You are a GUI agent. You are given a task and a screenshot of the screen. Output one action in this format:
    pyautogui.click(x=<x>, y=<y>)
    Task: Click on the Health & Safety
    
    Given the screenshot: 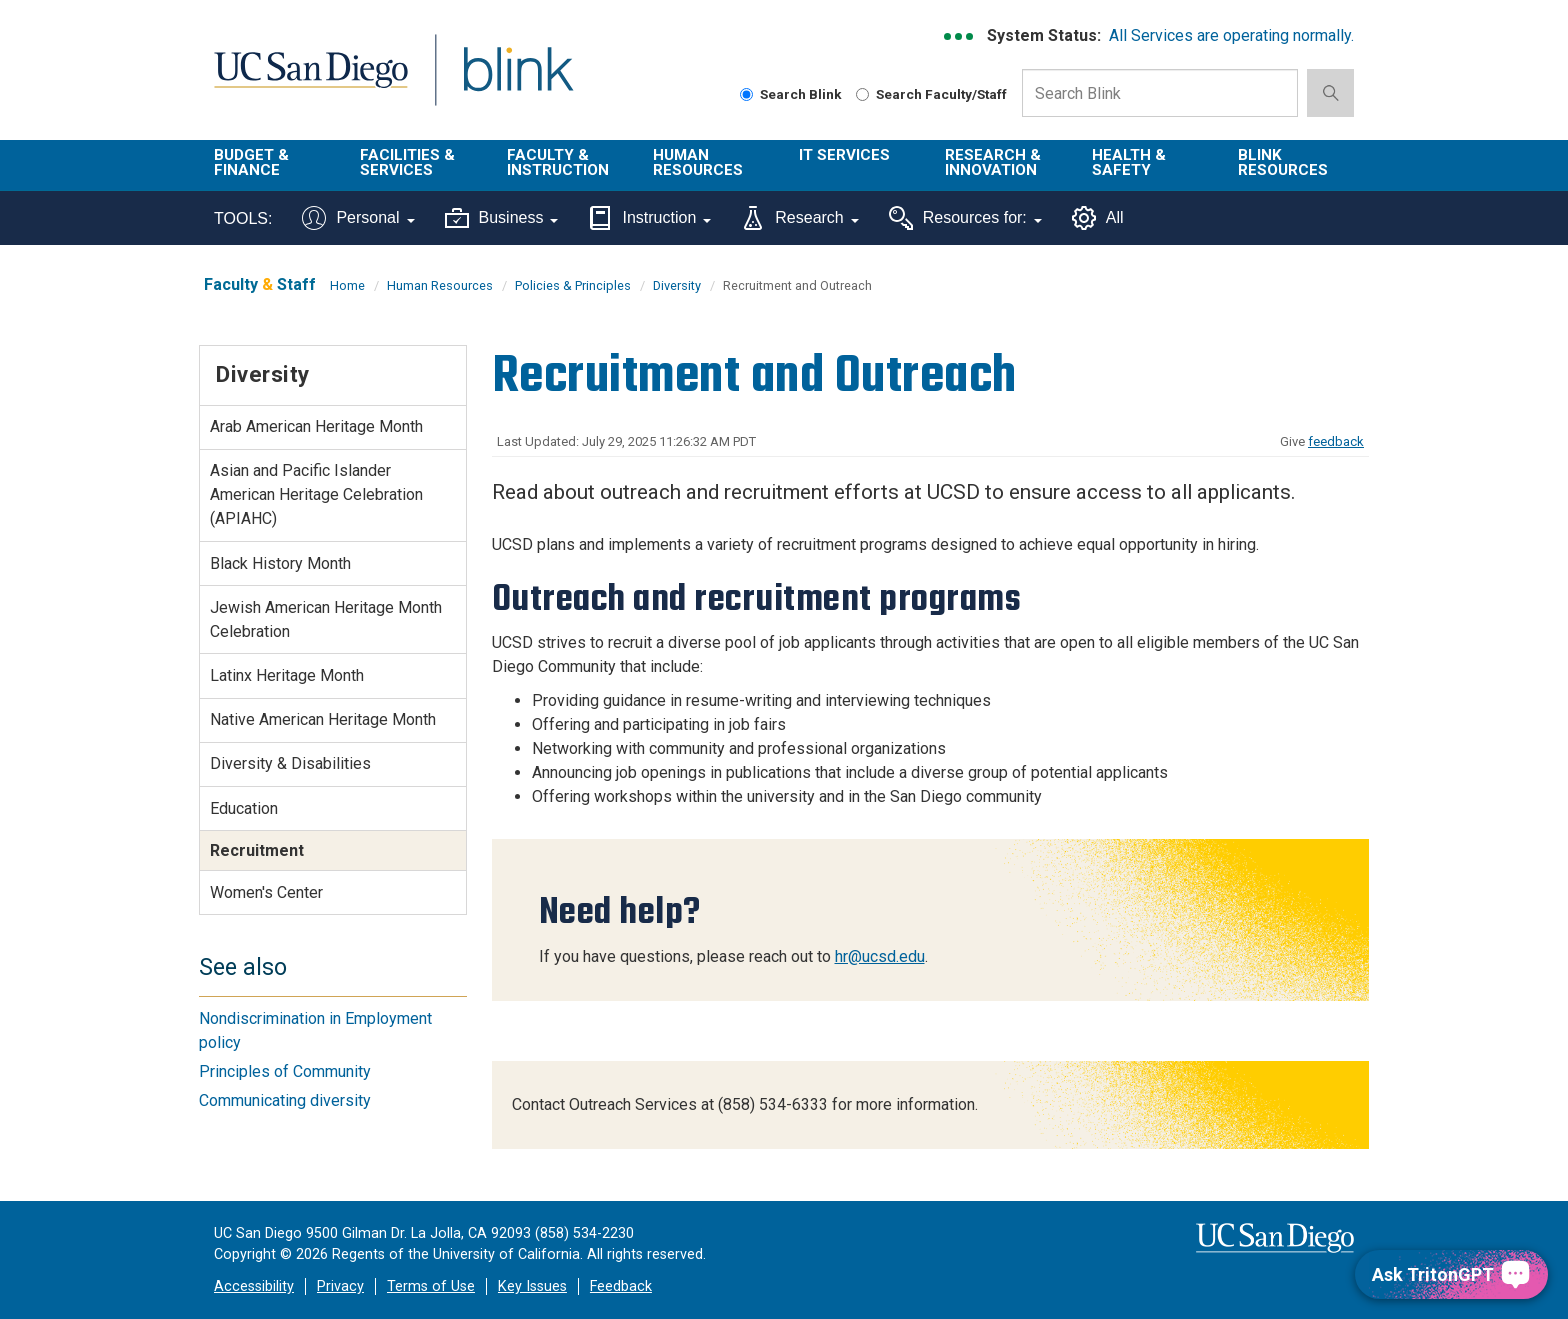 What is the action you would take?
    pyautogui.click(x=1129, y=162)
    